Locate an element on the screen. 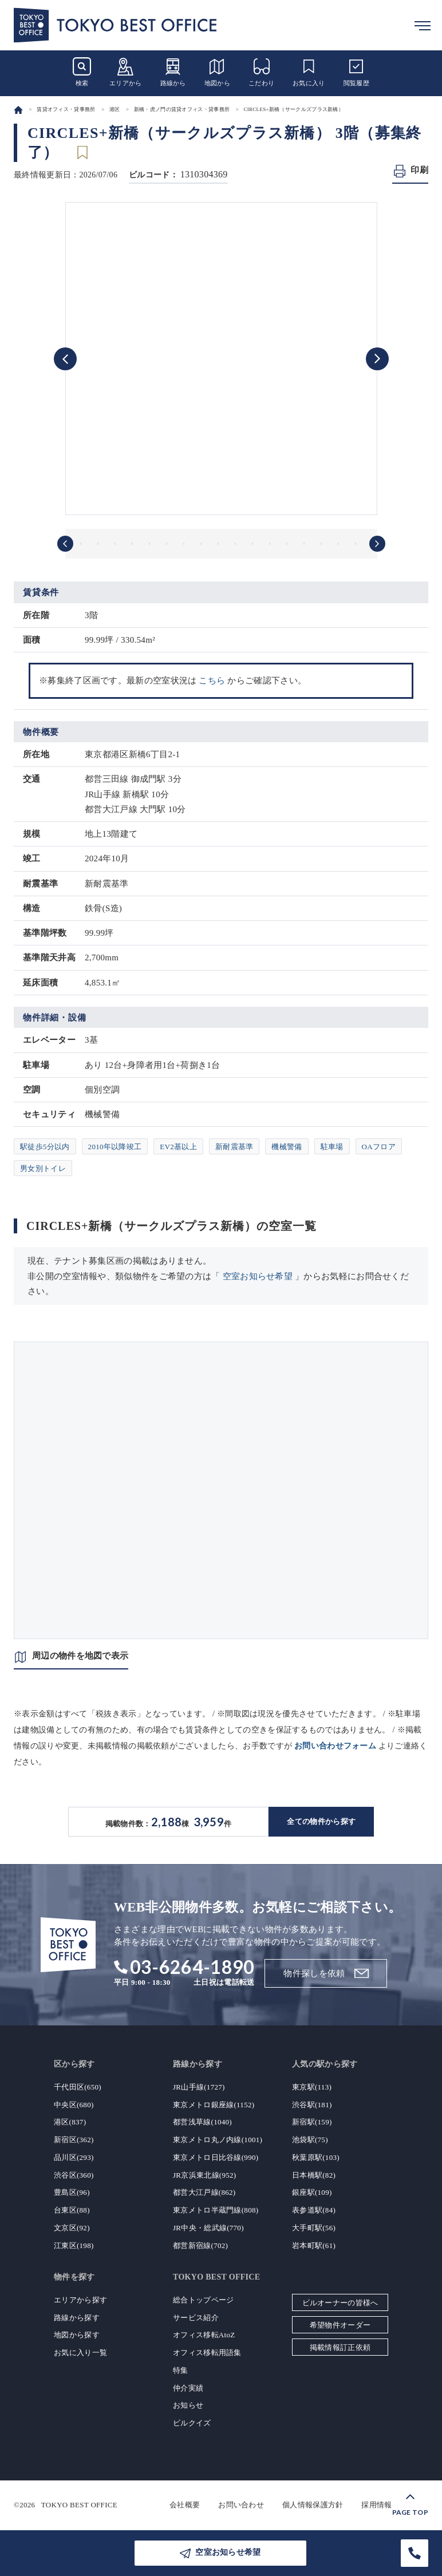 The width and height of the screenshot is (442, 2576). 江東区(198) is located at coordinates (74, 2245).